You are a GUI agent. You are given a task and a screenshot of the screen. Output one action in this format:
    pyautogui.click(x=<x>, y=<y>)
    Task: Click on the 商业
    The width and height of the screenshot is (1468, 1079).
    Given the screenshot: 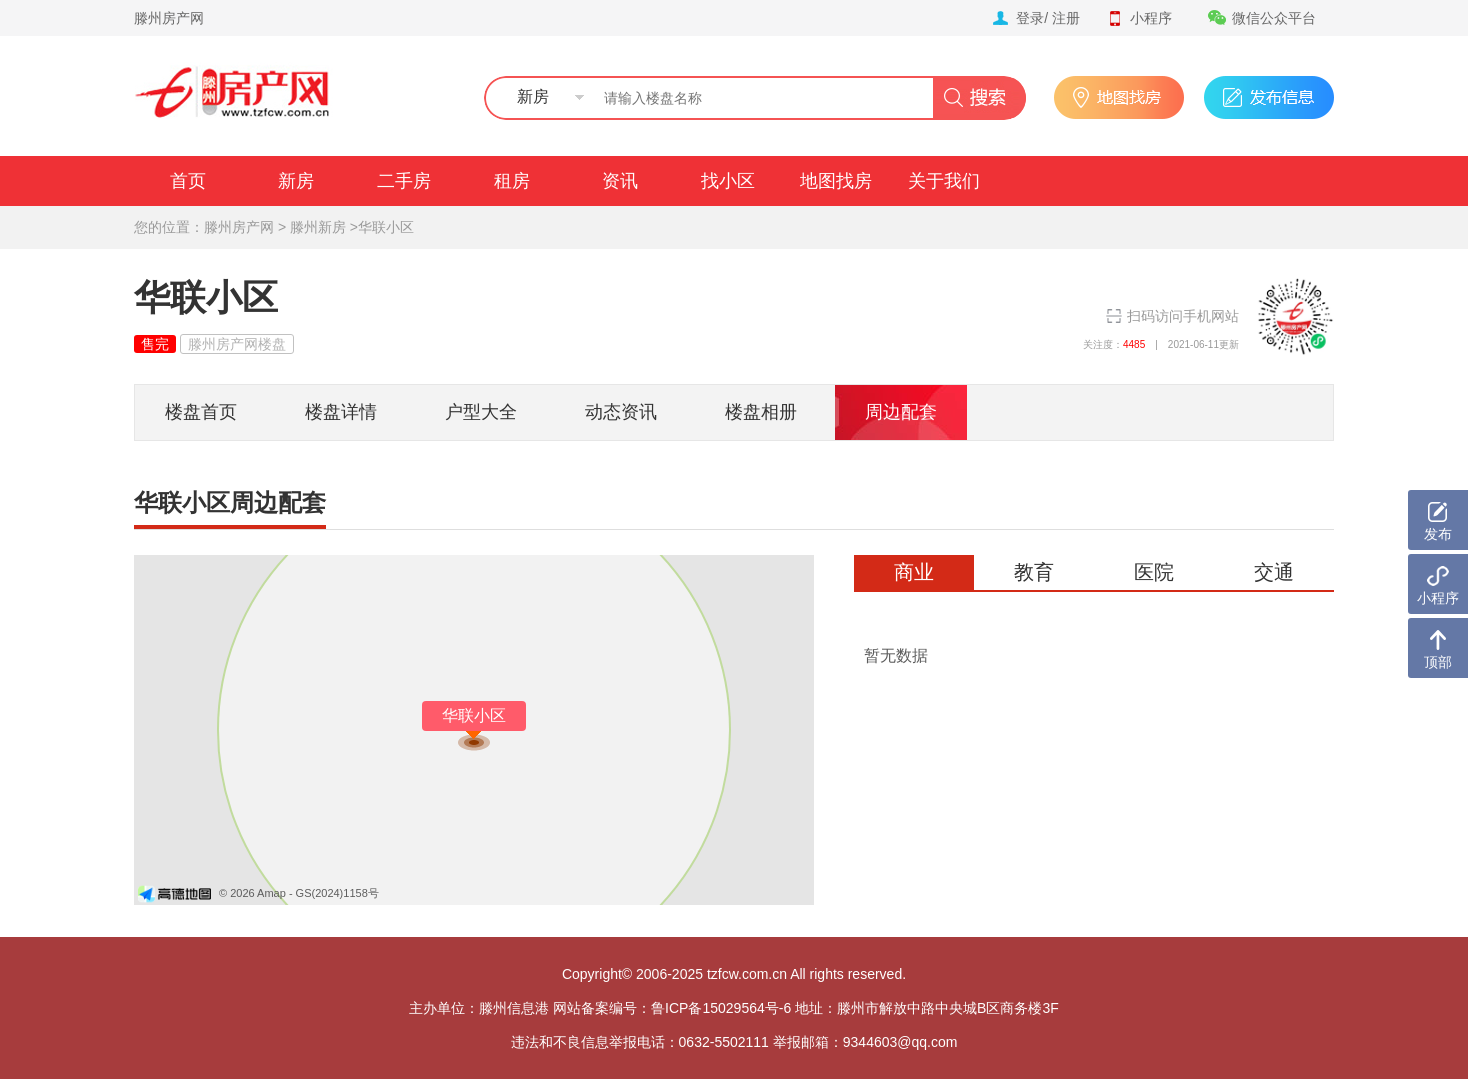 What is the action you would take?
    pyautogui.click(x=914, y=572)
    